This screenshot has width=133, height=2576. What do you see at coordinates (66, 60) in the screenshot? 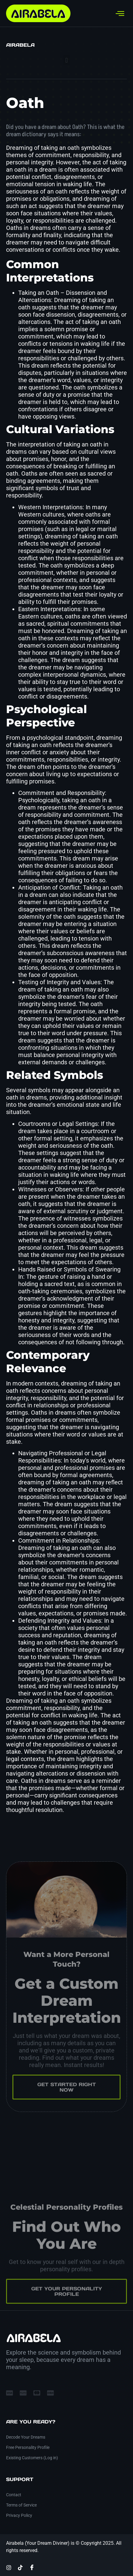
I see `[button]` at bounding box center [66, 60].